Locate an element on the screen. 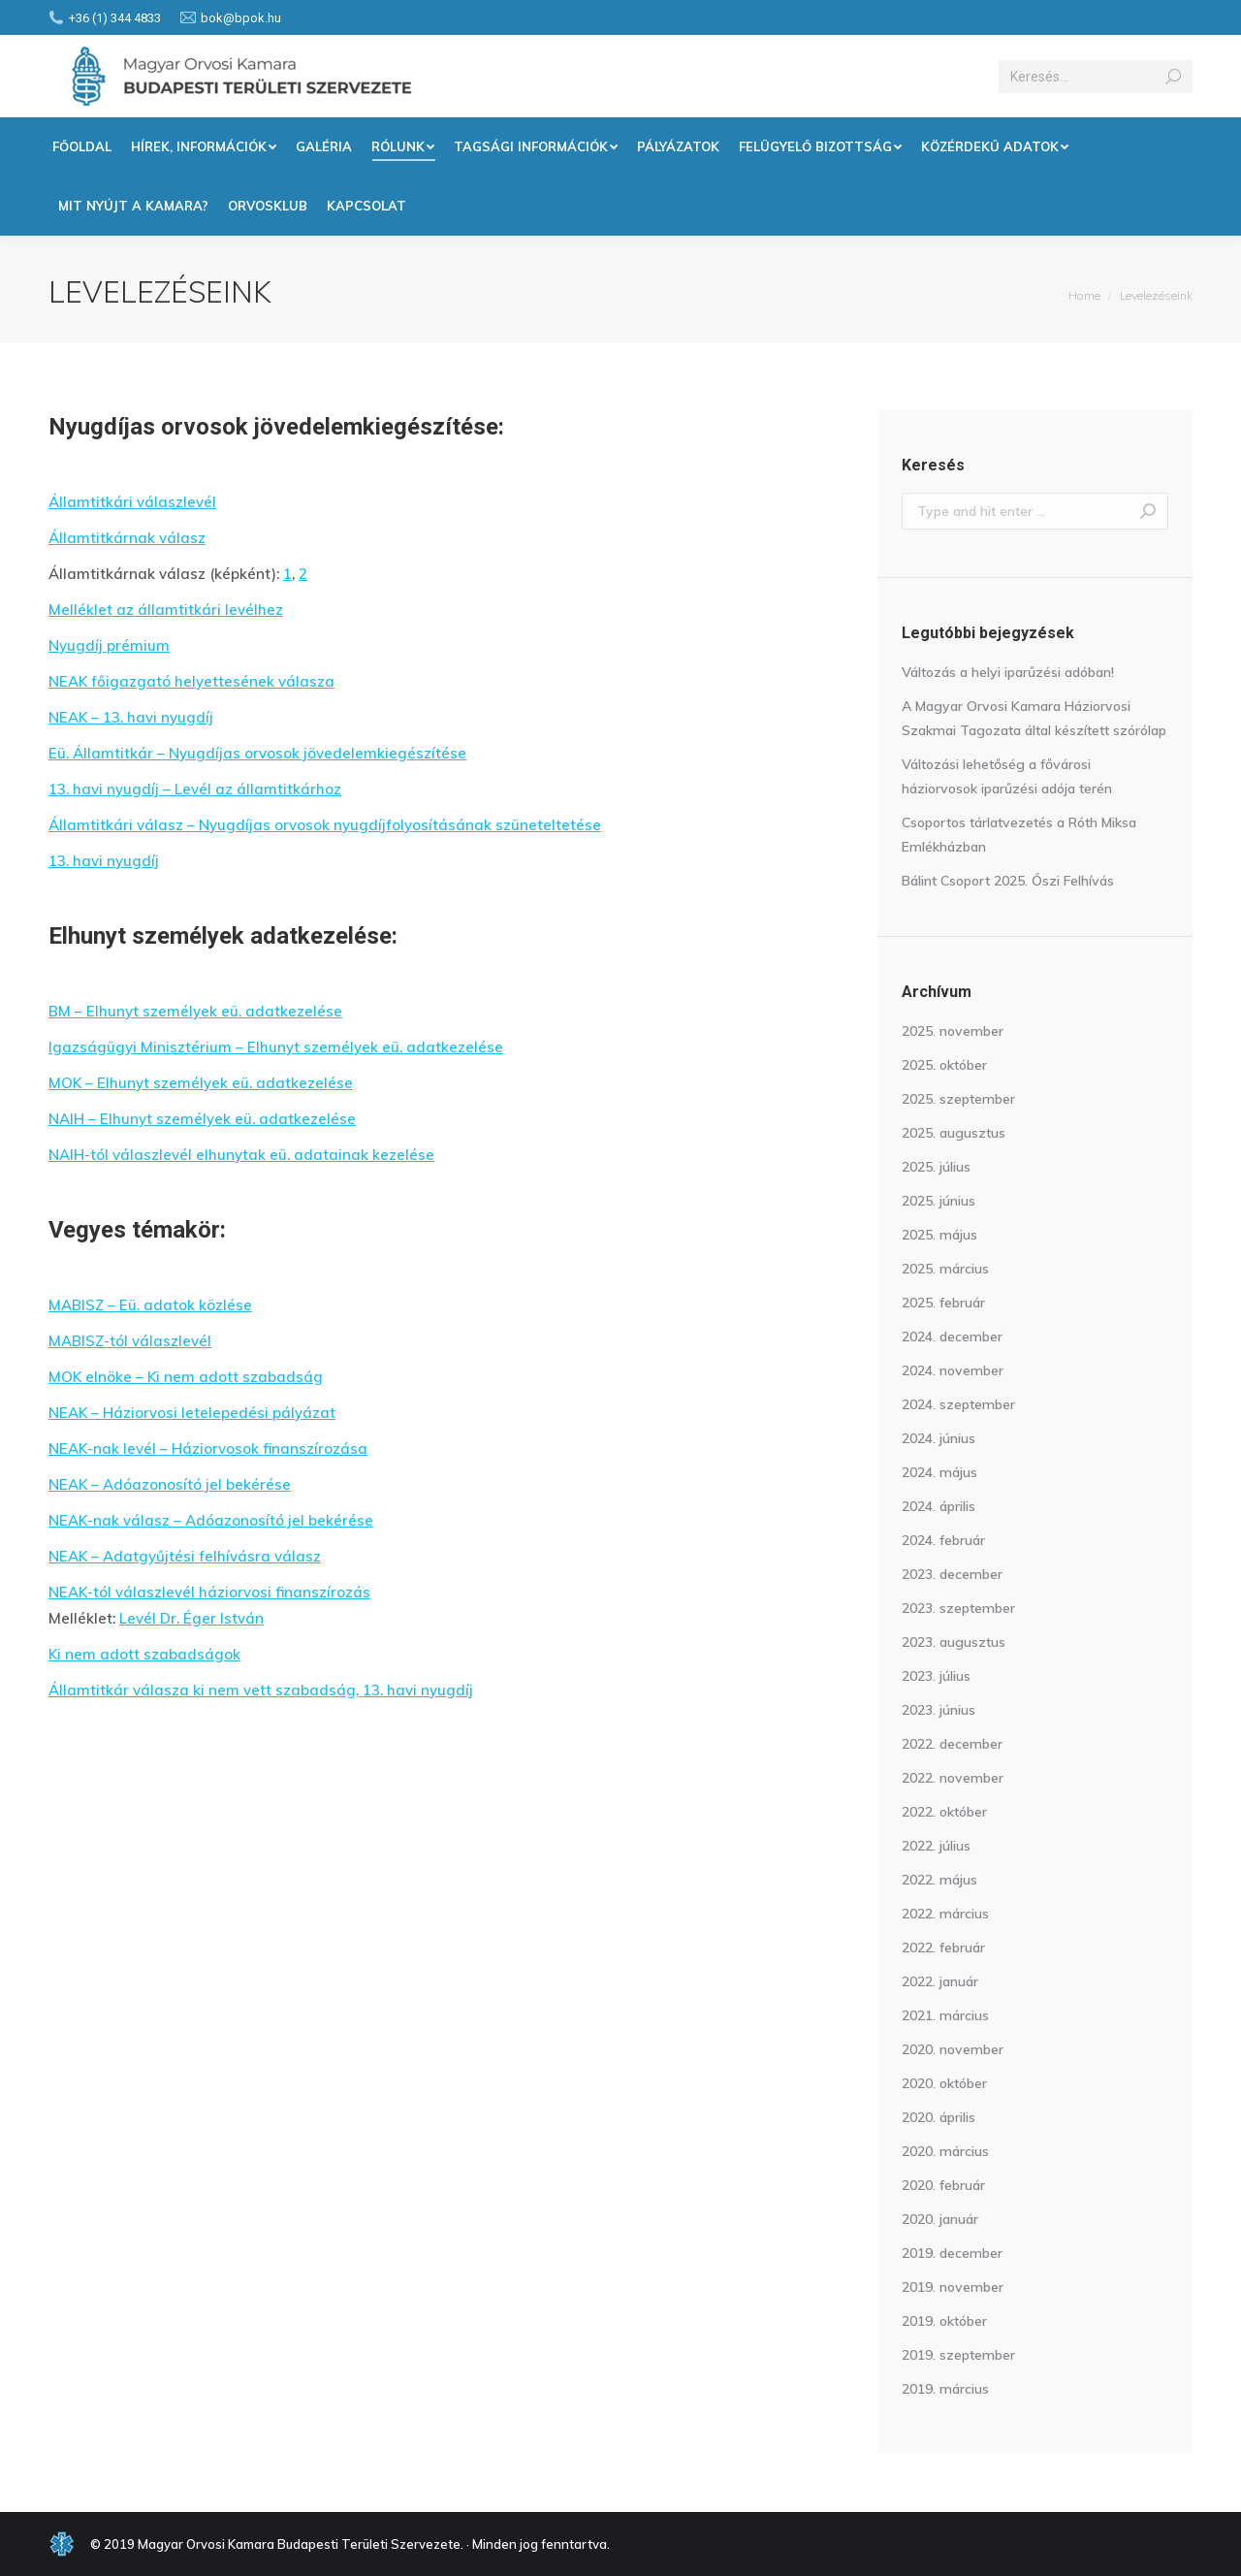 The image size is (1241, 2576). 2019. március is located at coordinates (945, 2389).